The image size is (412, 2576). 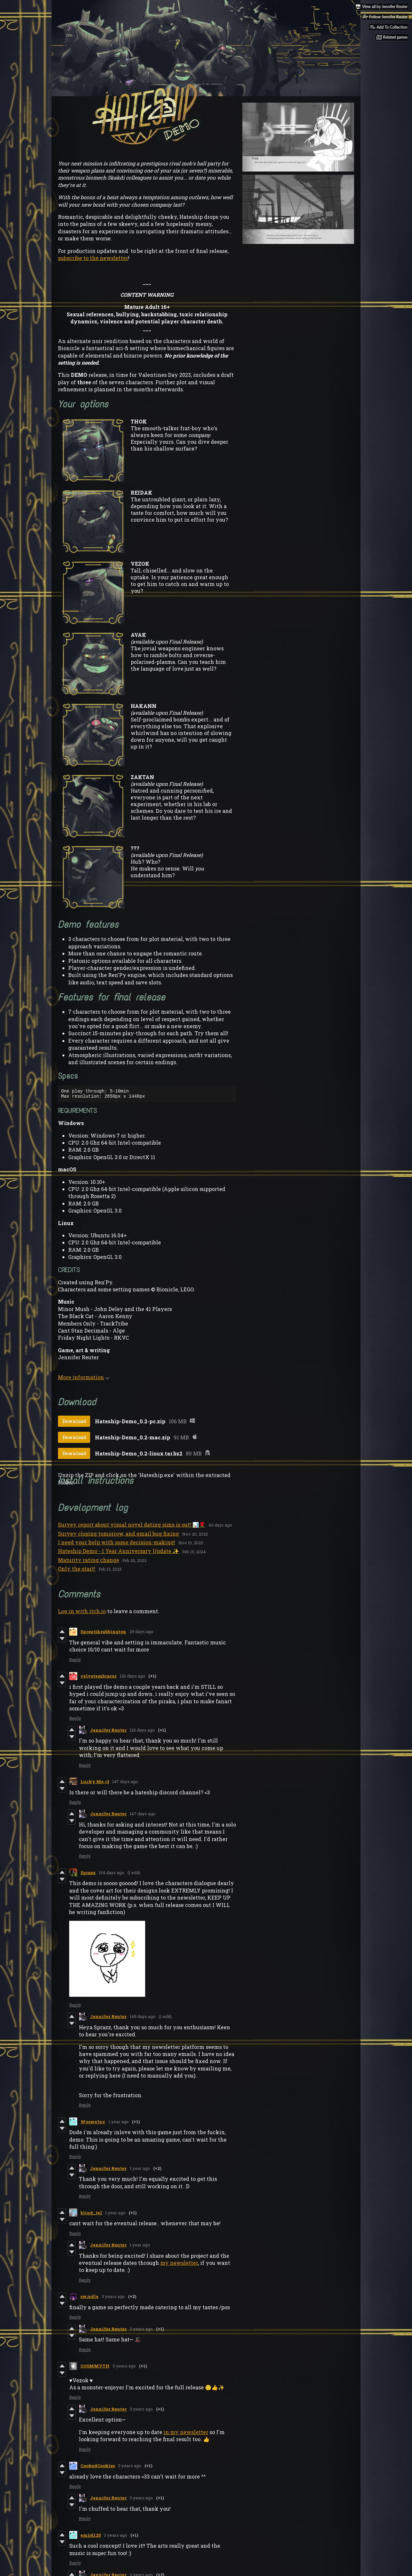 What do you see at coordinates (74, 1423) in the screenshot?
I see `Download` at bounding box center [74, 1423].